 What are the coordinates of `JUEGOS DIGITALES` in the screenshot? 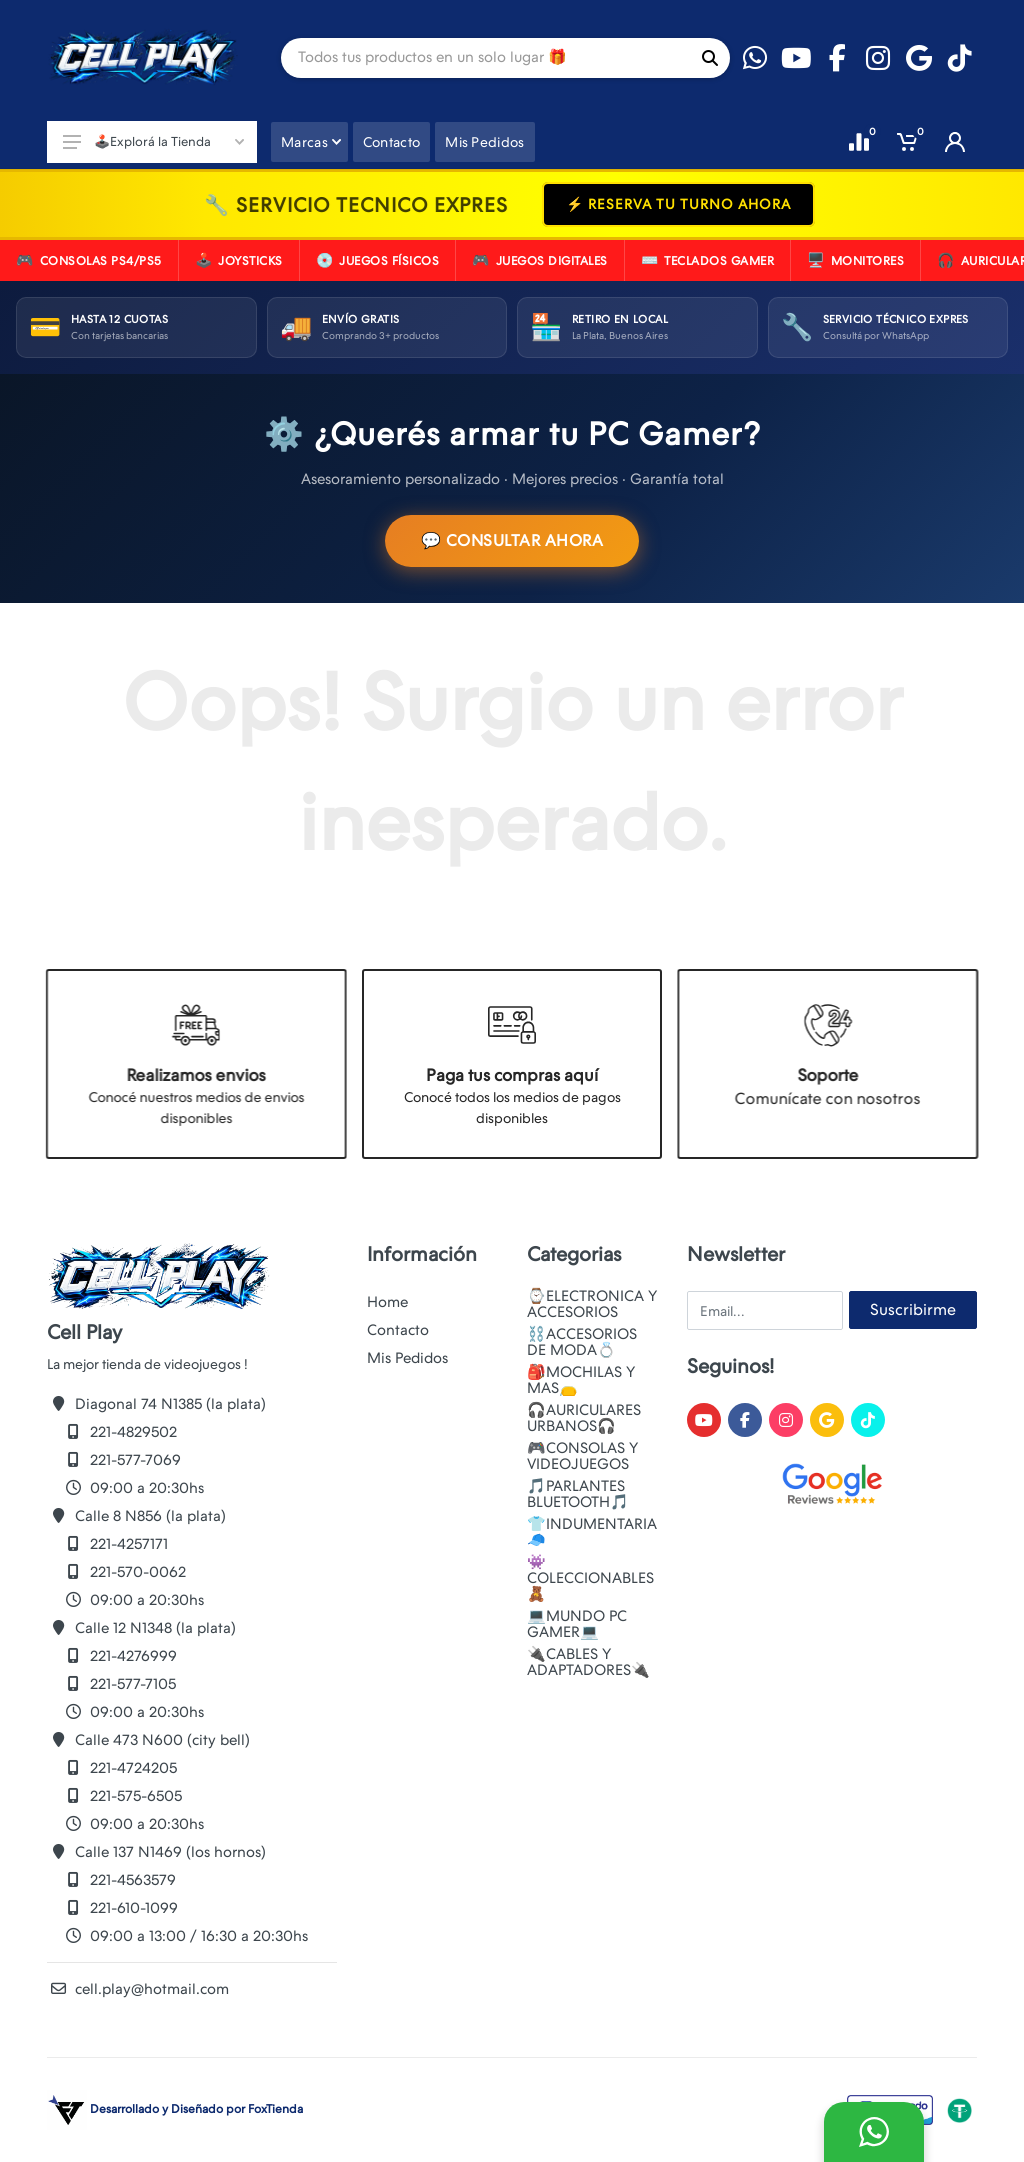 It's located at (540, 260).